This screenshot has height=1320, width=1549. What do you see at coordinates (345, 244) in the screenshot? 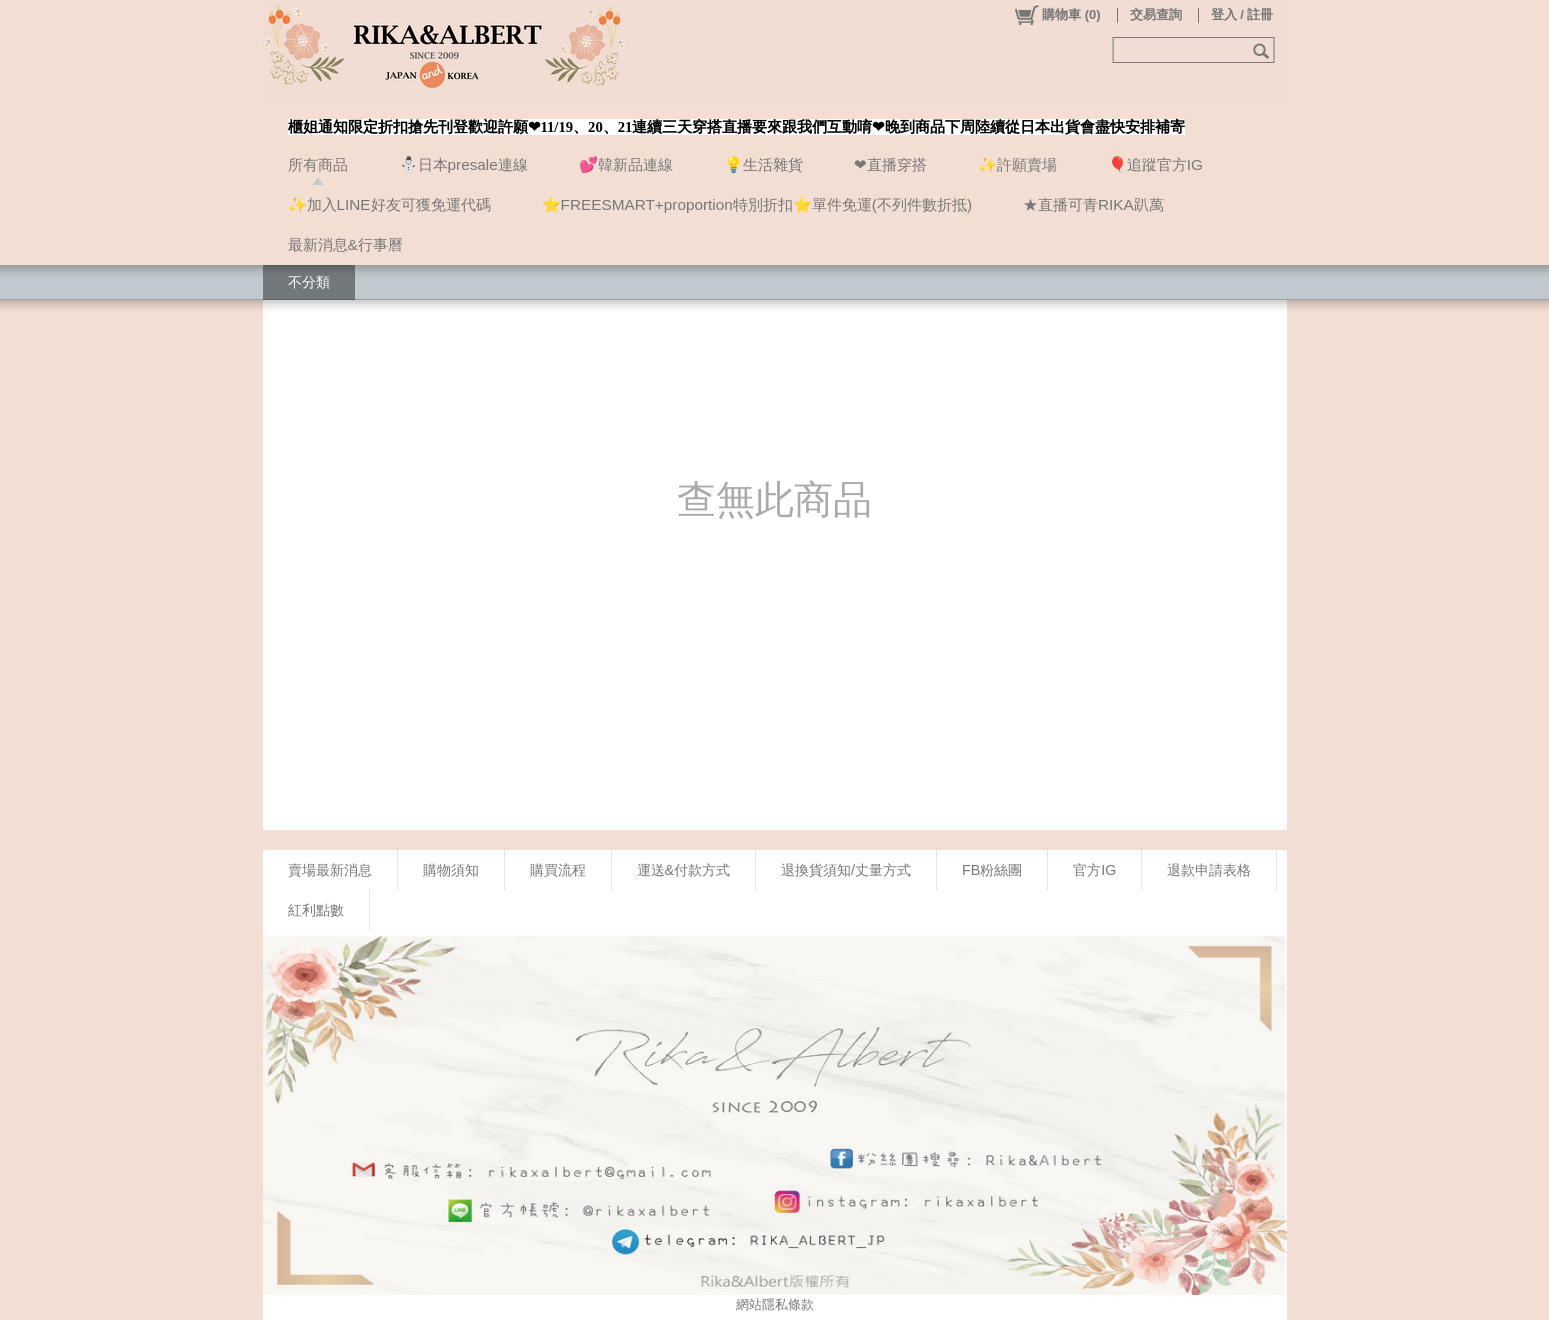
I see `最新消息&行事曆` at bounding box center [345, 244].